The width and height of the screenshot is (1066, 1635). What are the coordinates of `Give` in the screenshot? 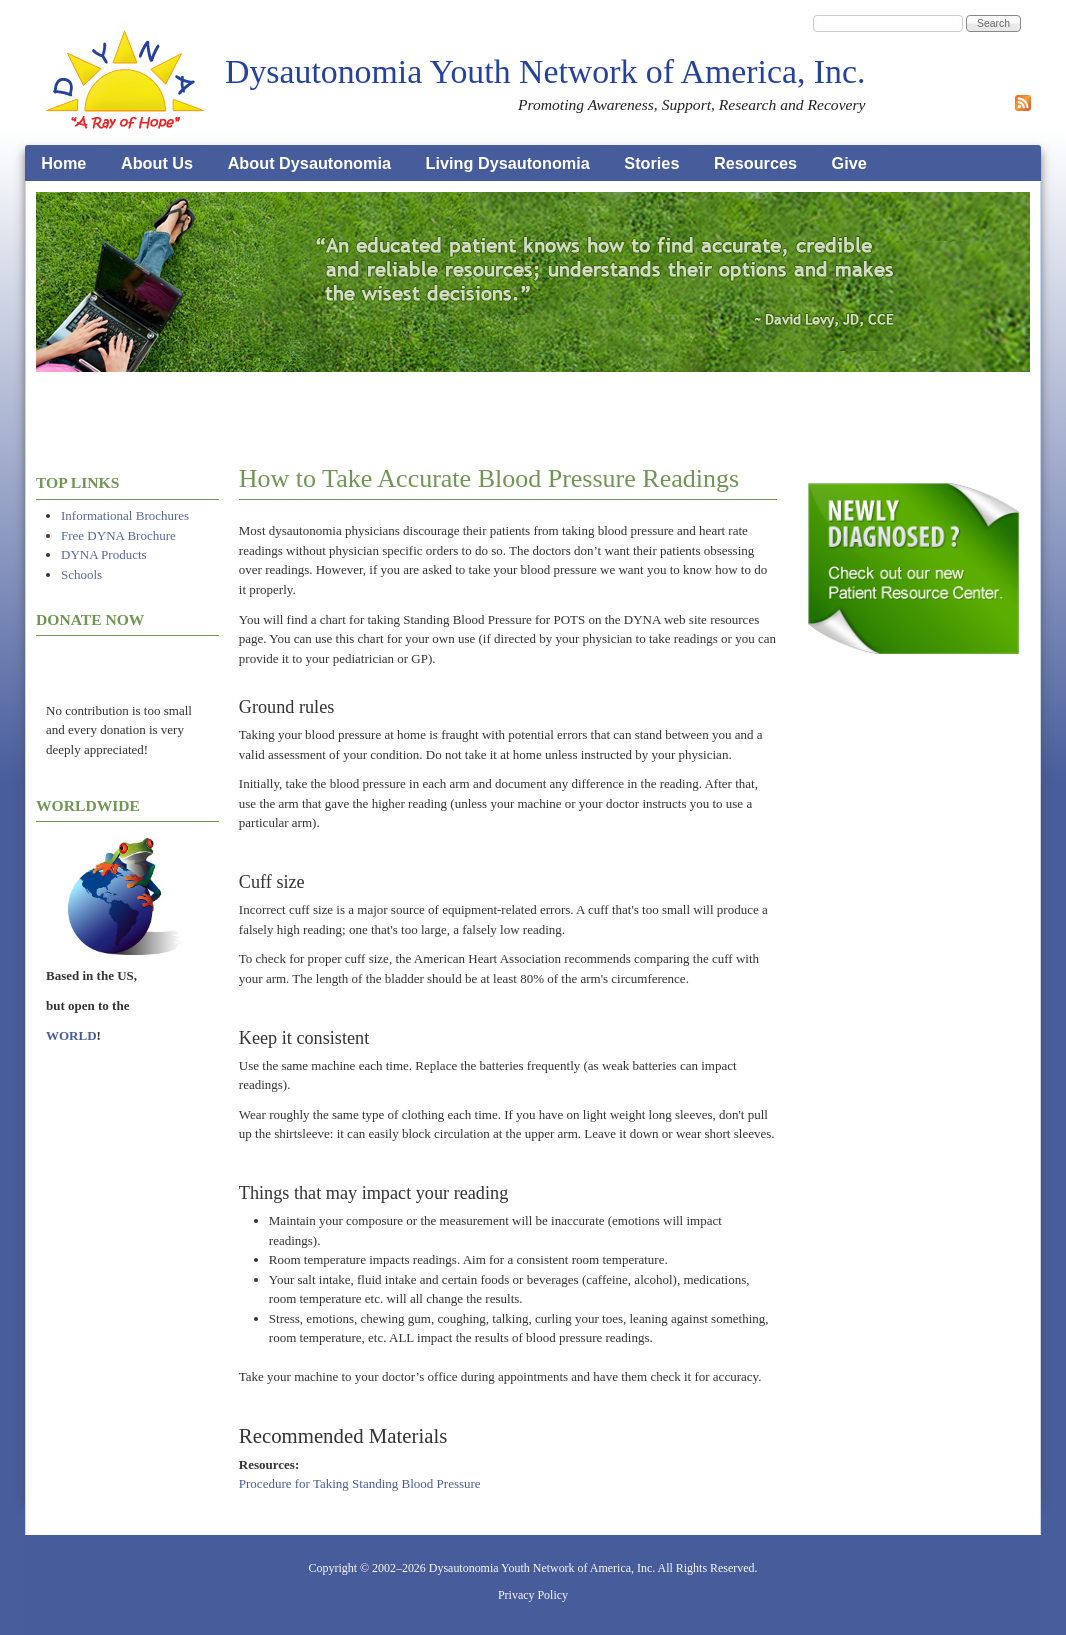 It's located at (849, 163).